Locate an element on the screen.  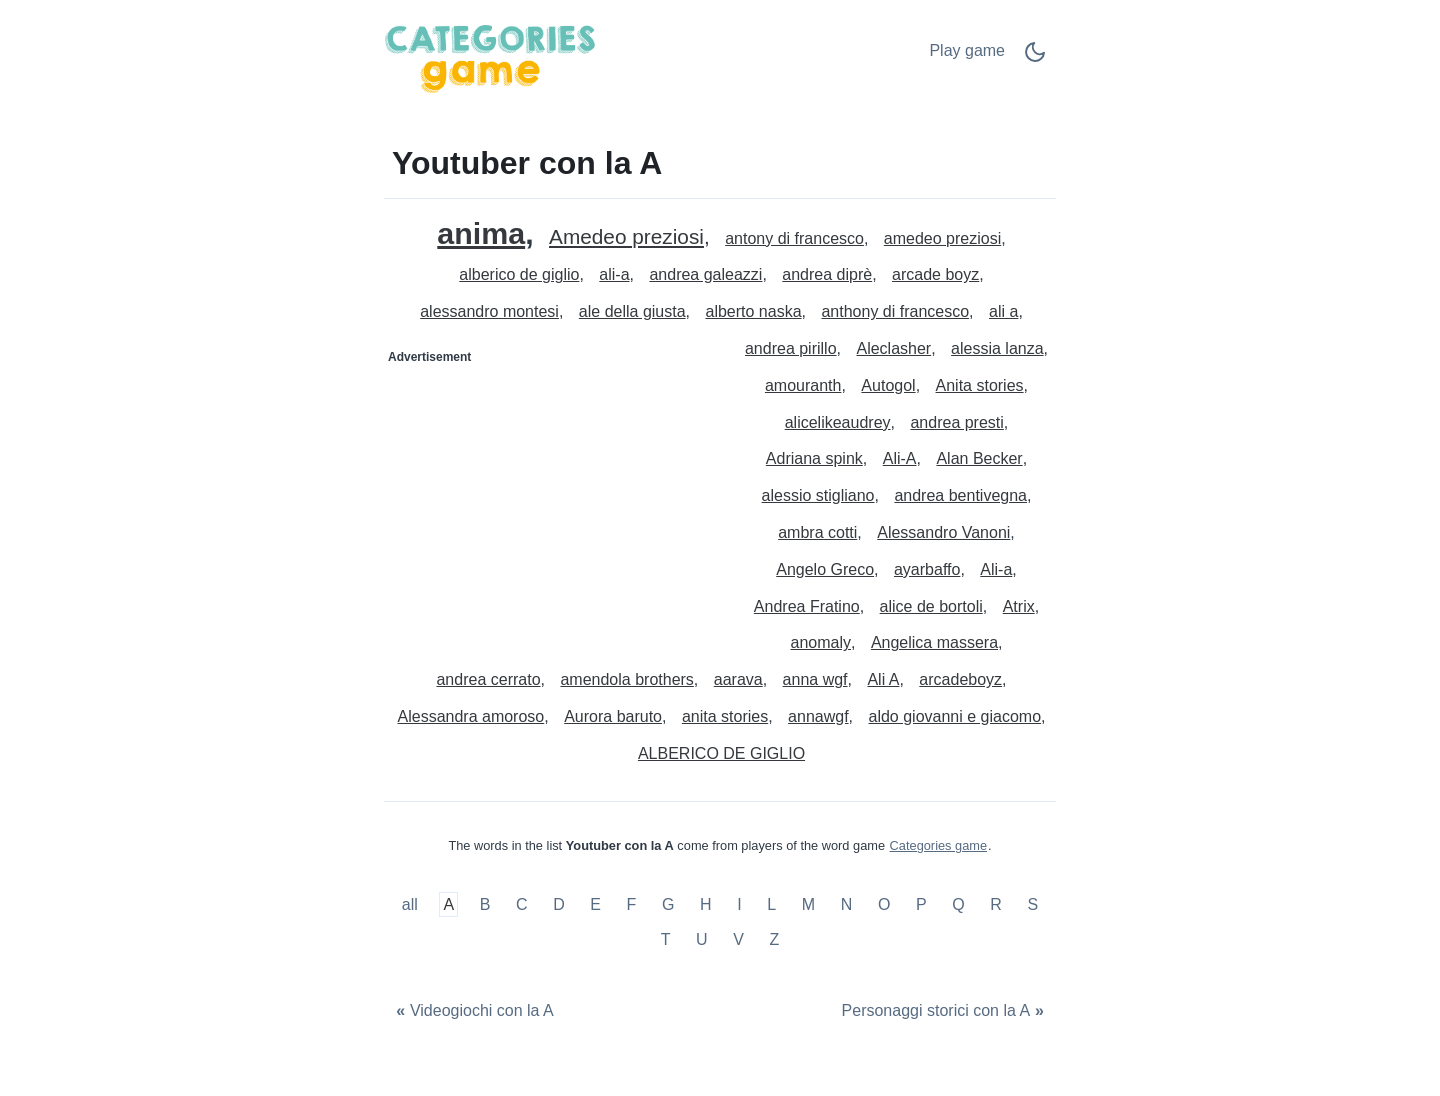
ale della giusta is located at coordinates (632, 311).